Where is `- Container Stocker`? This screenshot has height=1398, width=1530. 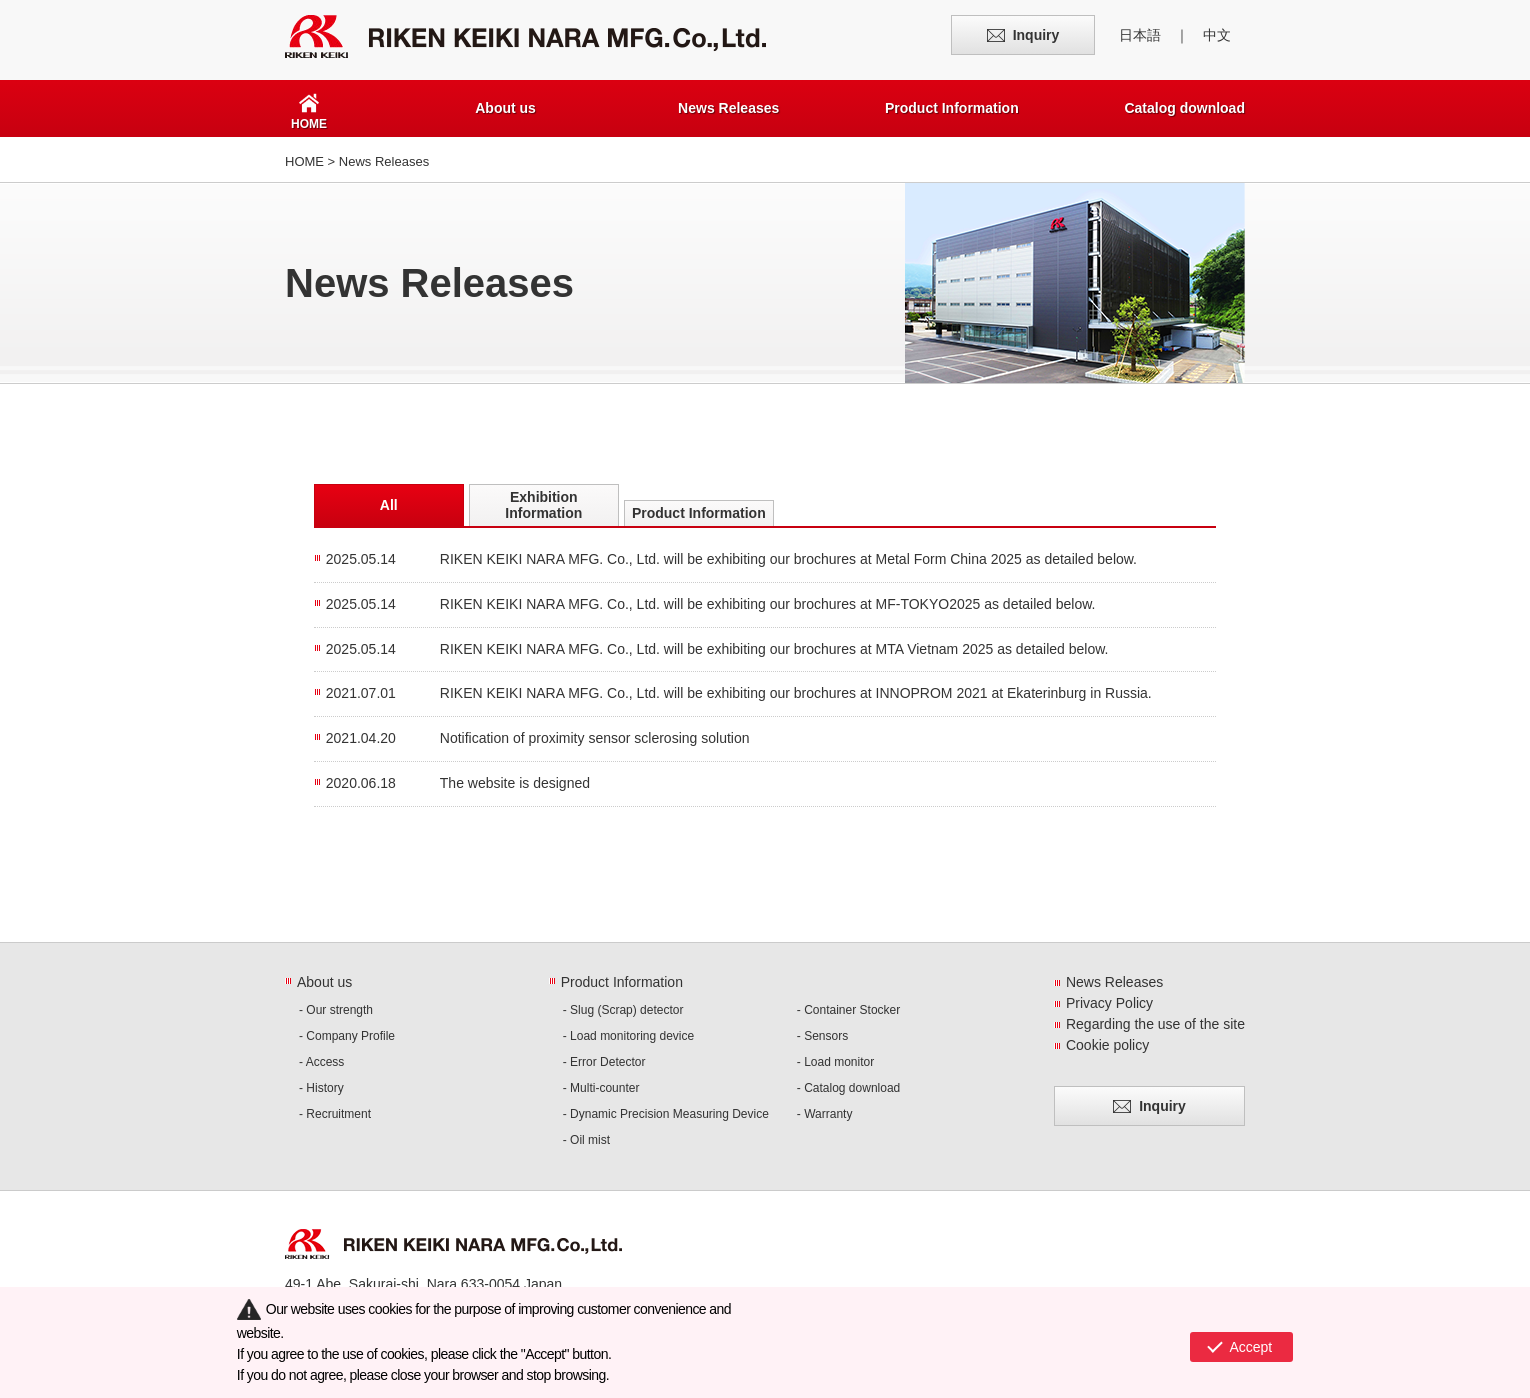
- Container Stocker is located at coordinates (848, 1010).